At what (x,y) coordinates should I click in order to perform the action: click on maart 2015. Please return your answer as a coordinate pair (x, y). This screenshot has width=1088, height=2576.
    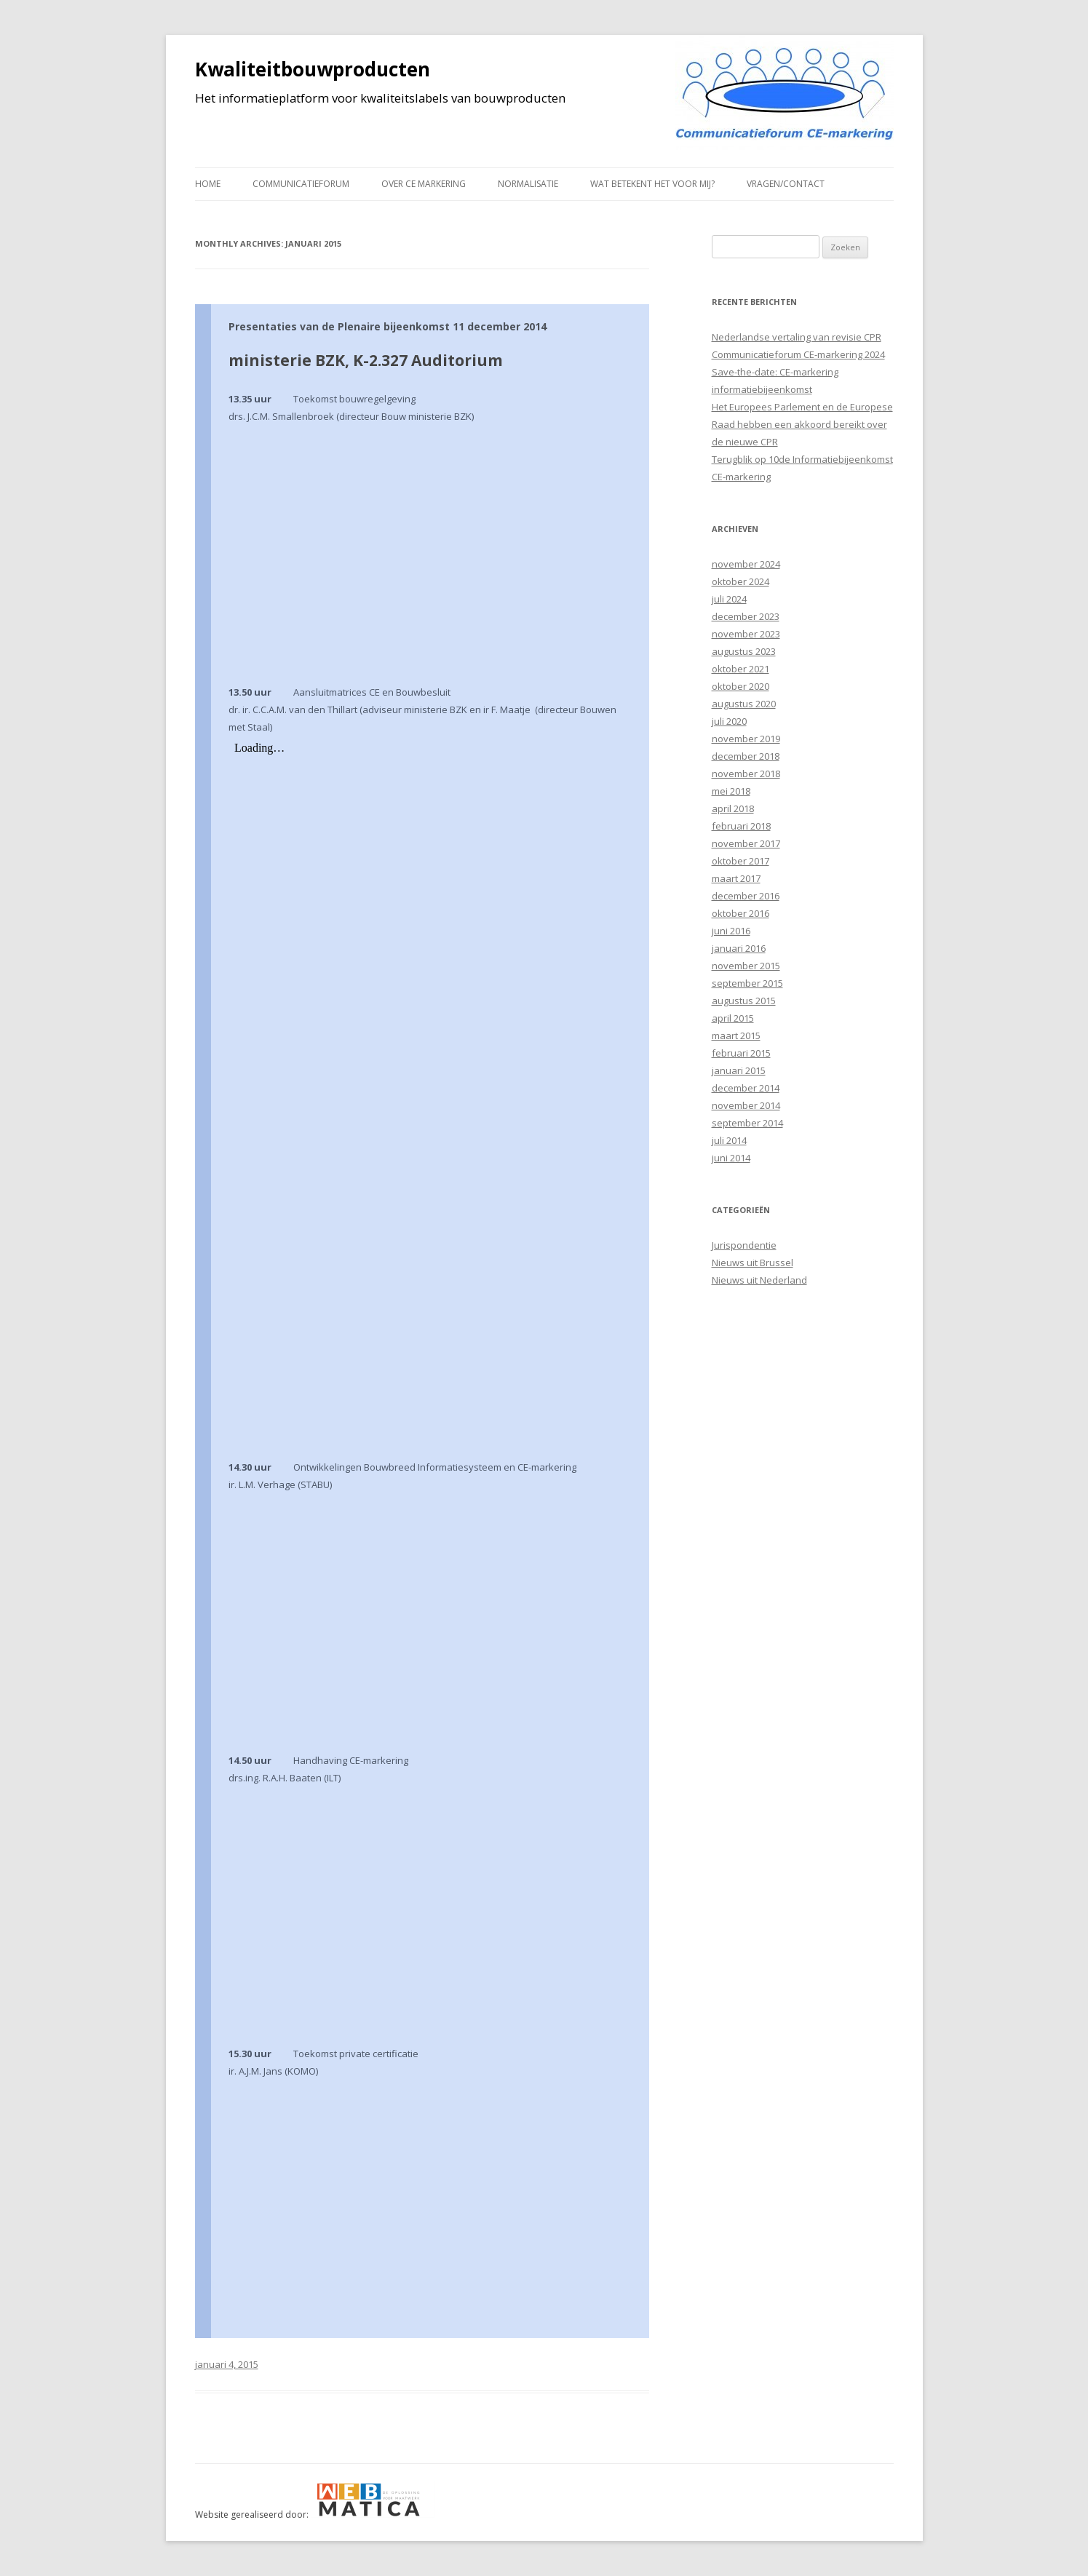
    Looking at the image, I should click on (736, 1035).